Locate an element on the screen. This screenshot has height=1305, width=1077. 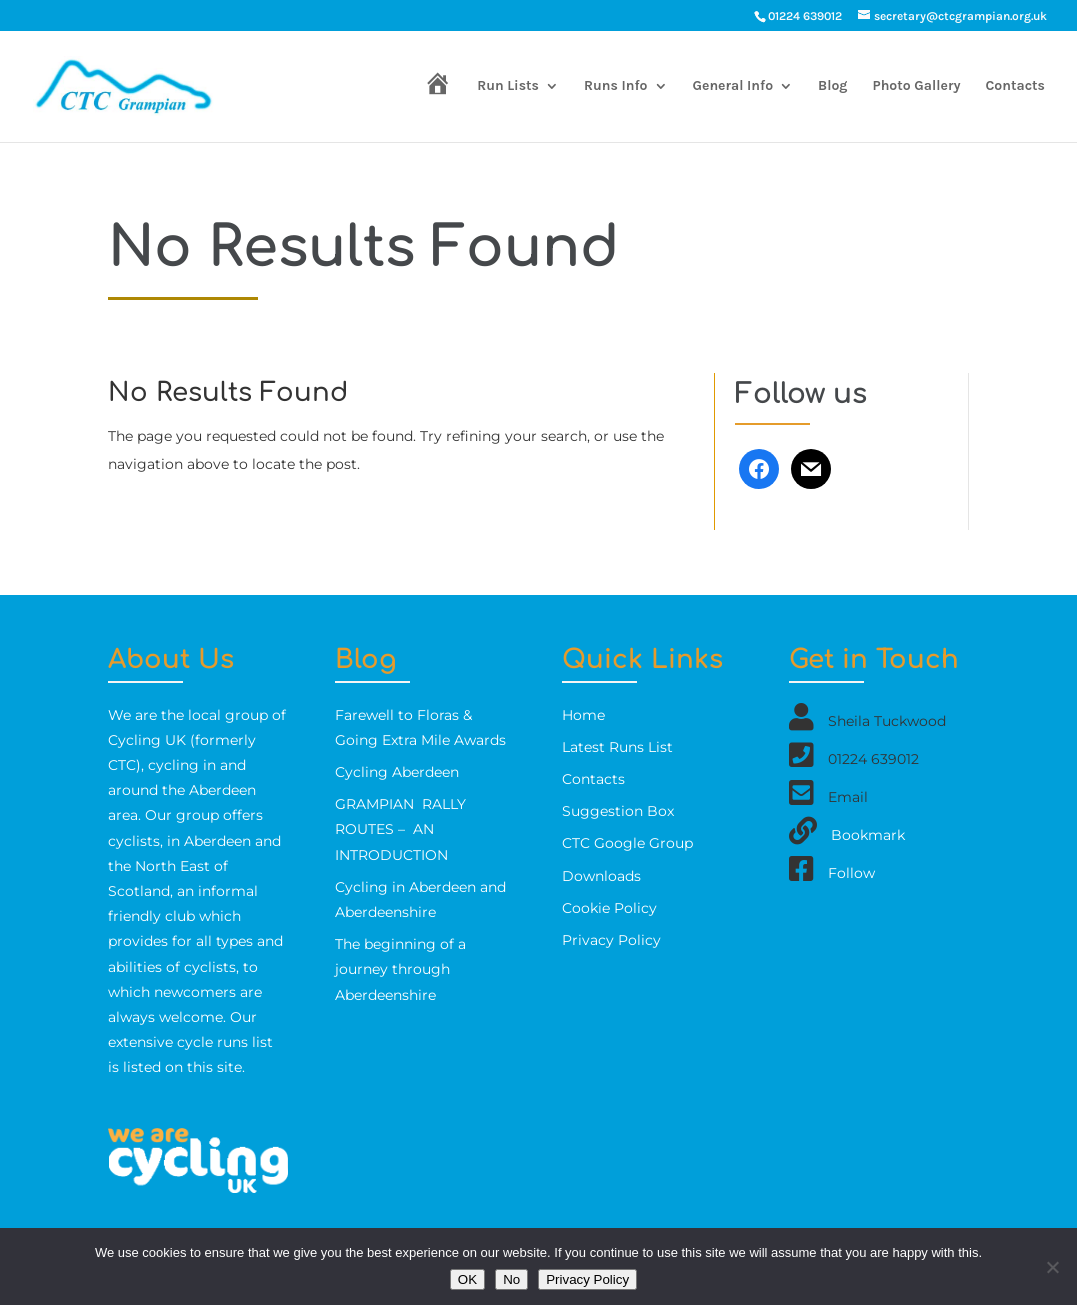
GRAMPIAN RALLY ROUTES – AN INTRODUCTION is located at coordinates (400, 829).